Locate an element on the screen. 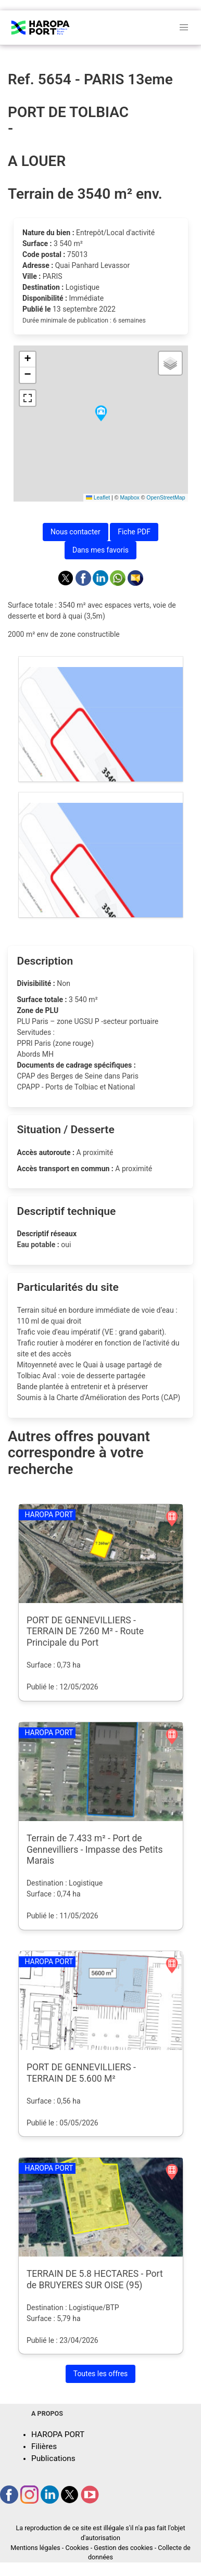 The height and width of the screenshot is (2576, 201). HAROPA PORT is located at coordinates (57, 2434).